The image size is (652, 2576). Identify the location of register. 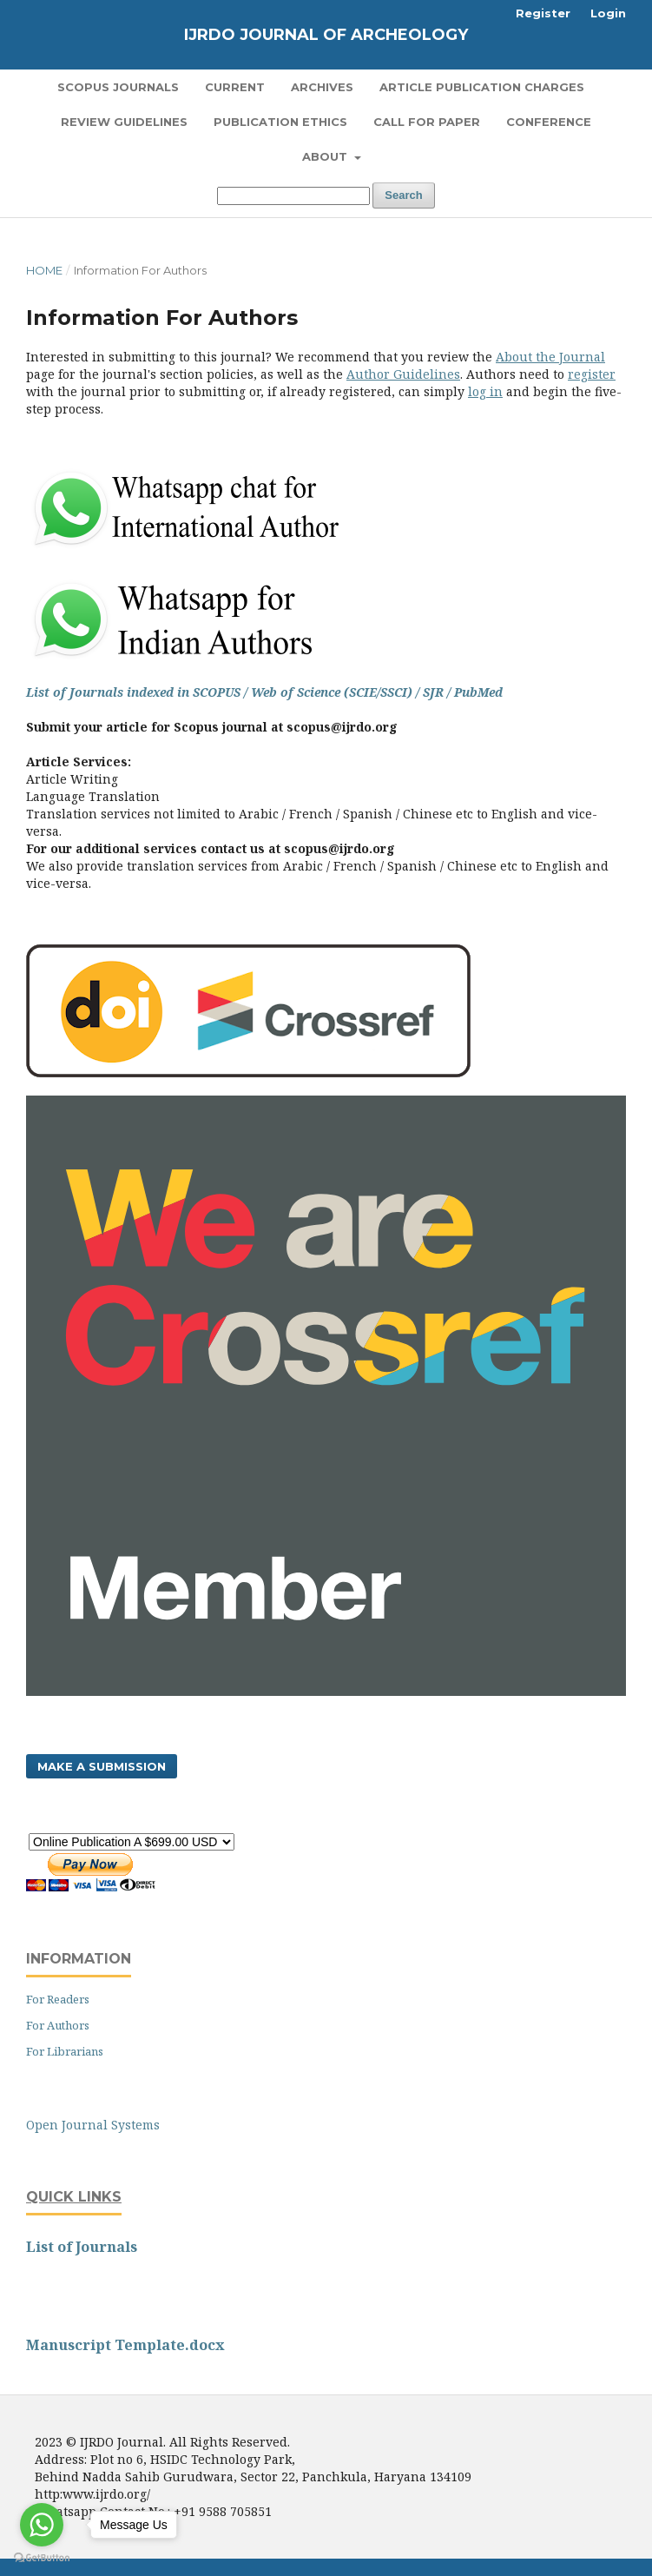
(592, 374).